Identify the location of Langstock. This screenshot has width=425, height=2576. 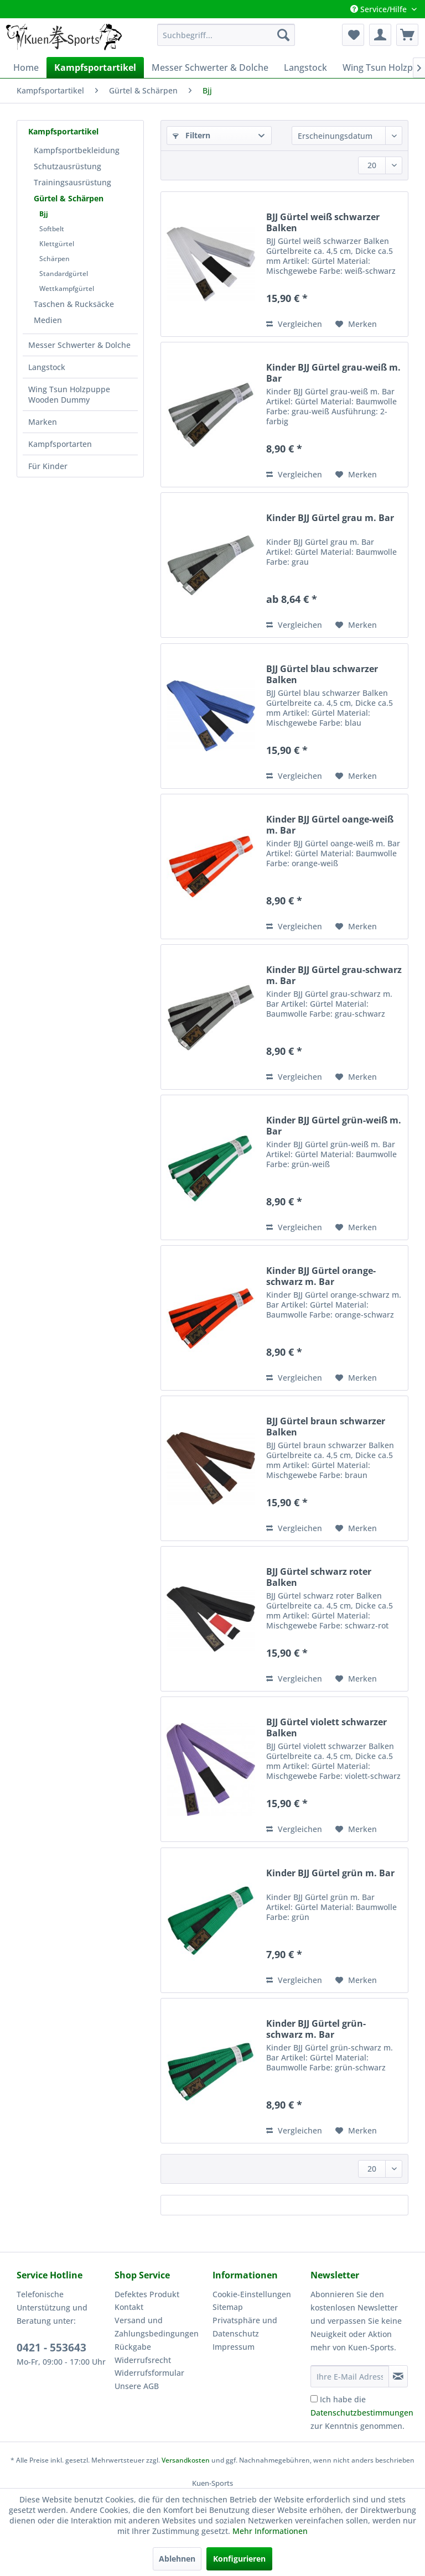
(46, 367).